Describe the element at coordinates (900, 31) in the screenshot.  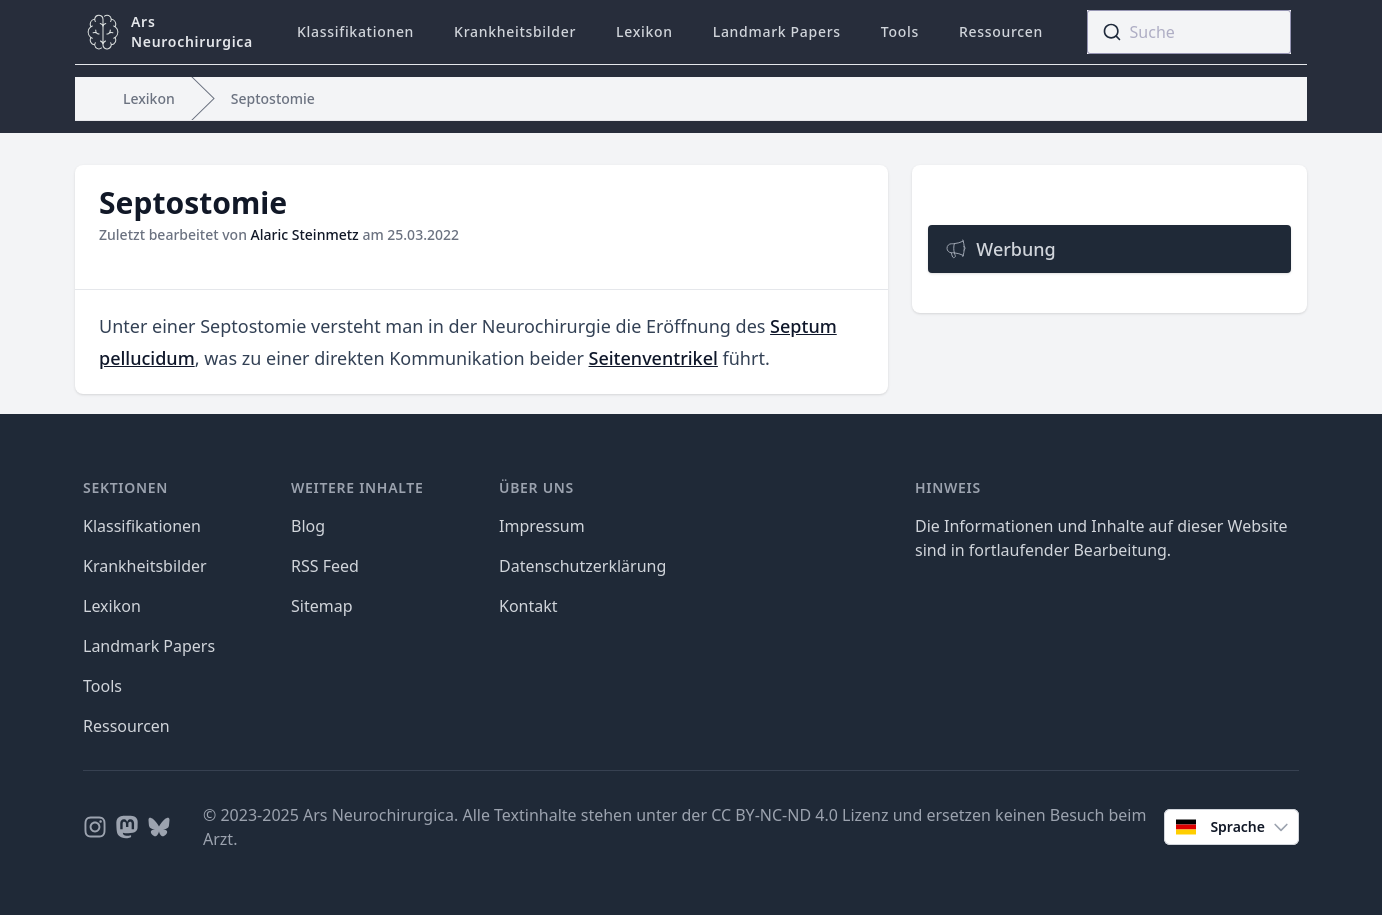
I see `Tools` at that location.